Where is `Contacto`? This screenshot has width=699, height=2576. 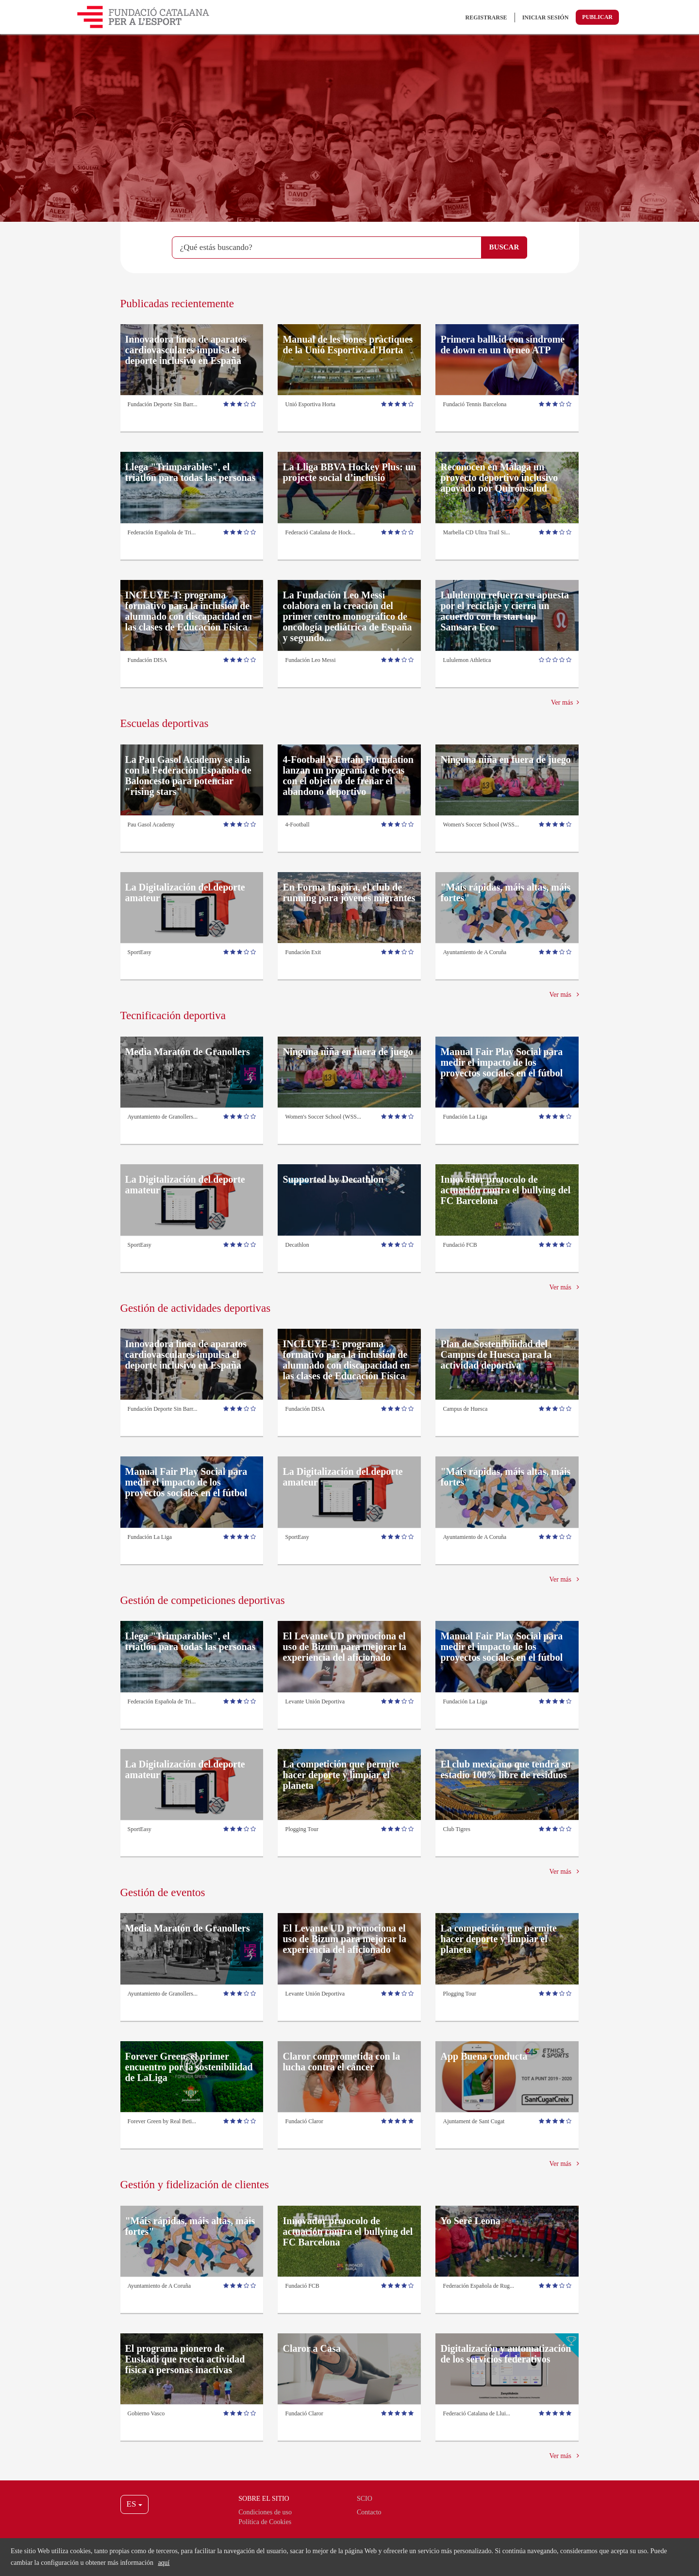
Contacto is located at coordinates (369, 2512).